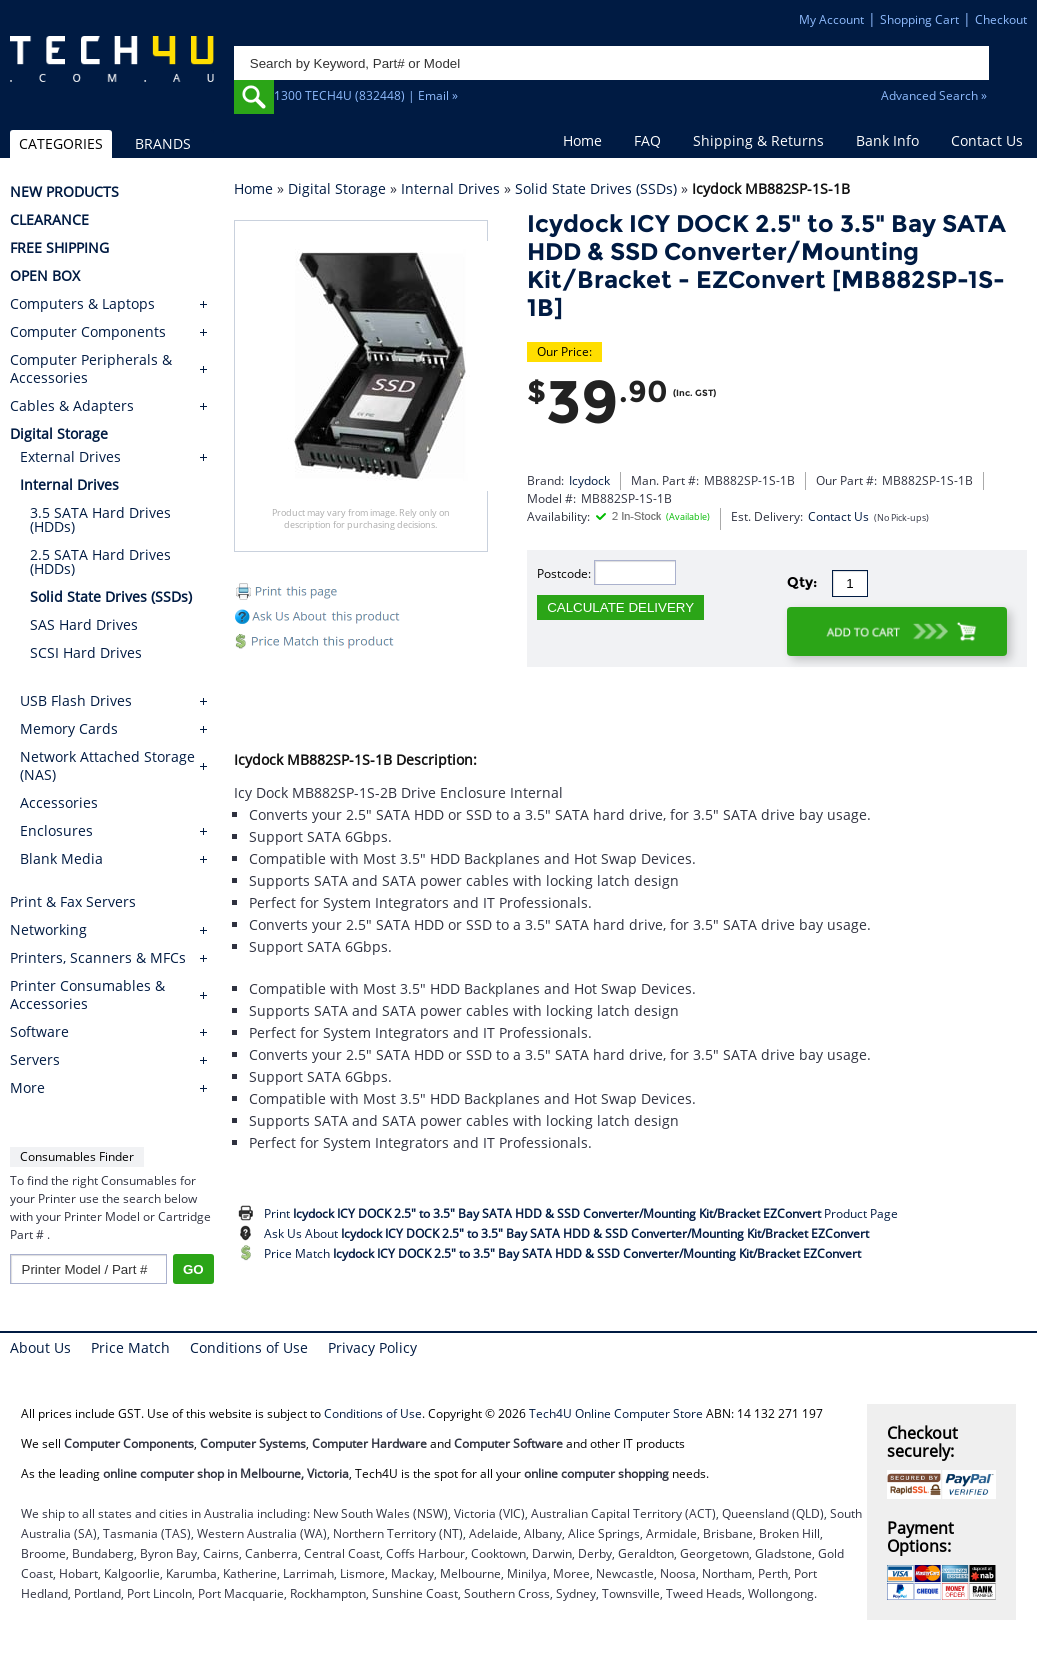 The height and width of the screenshot is (1671, 1037). Describe the element at coordinates (100, 519) in the screenshot. I see `3.5 SATA Hard Drives (HDDs)` at that location.